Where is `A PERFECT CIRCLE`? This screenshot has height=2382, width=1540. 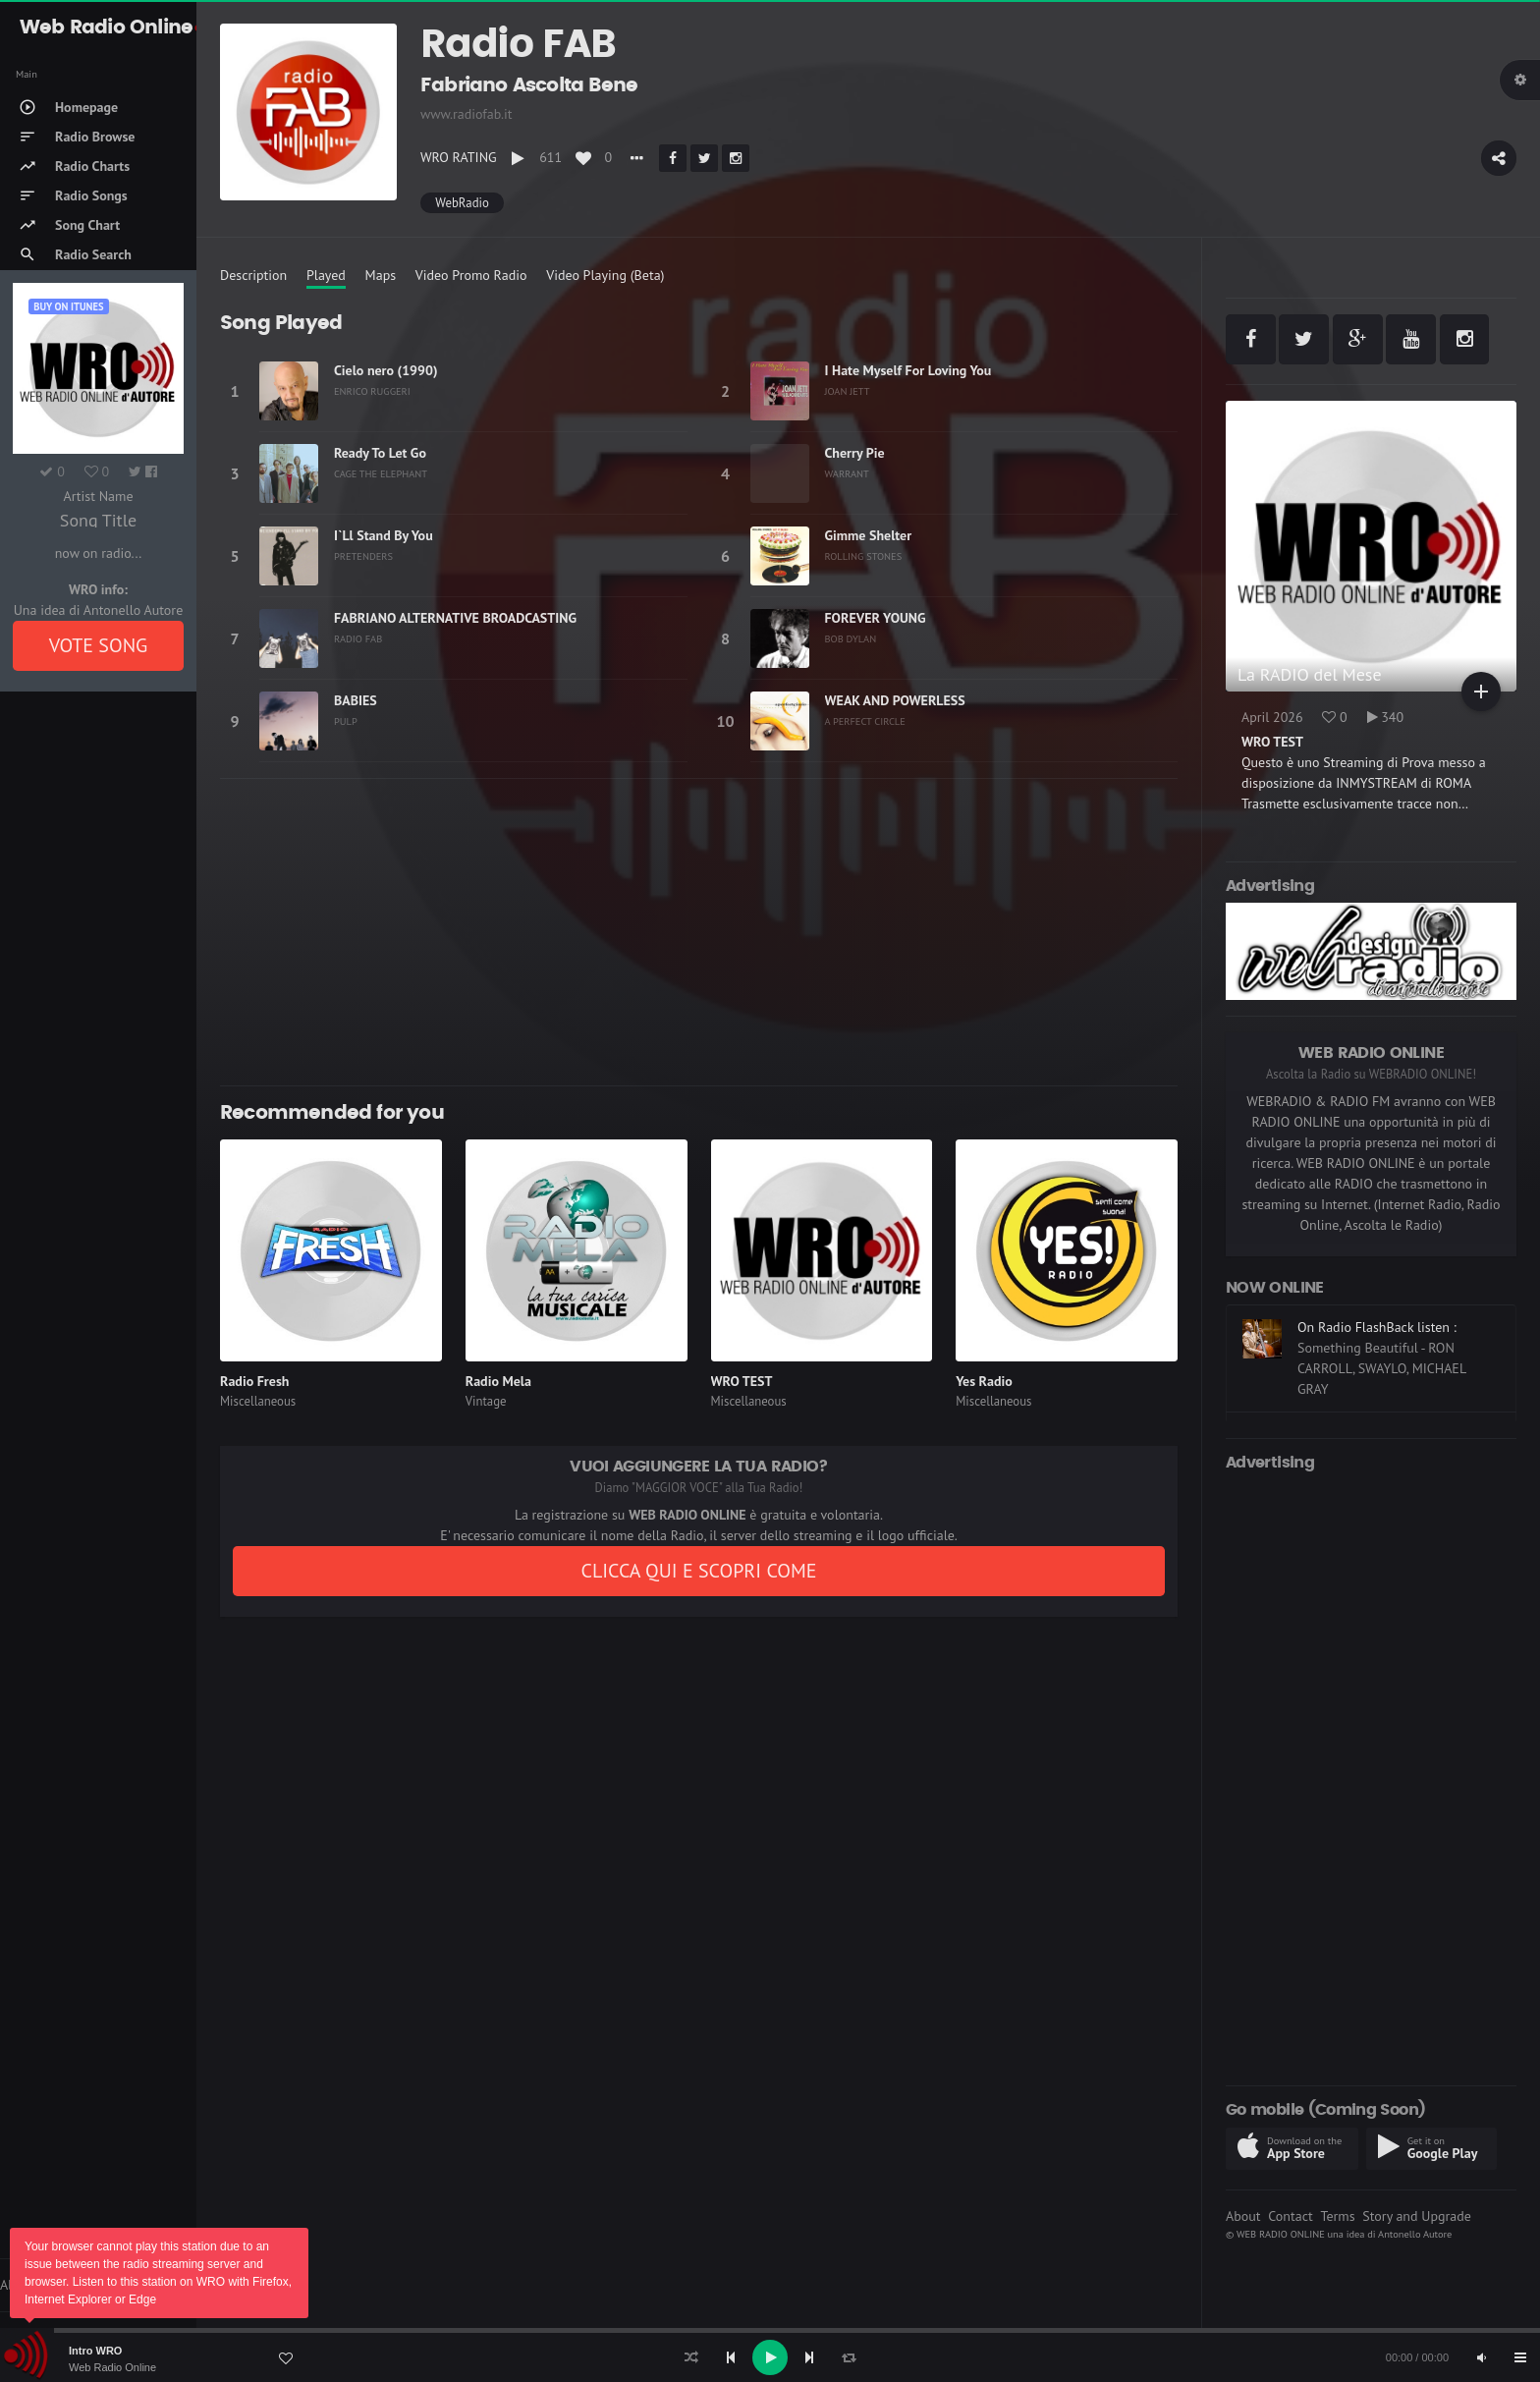
A PERFECT CIRCLE is located at coordinates (865, 721).